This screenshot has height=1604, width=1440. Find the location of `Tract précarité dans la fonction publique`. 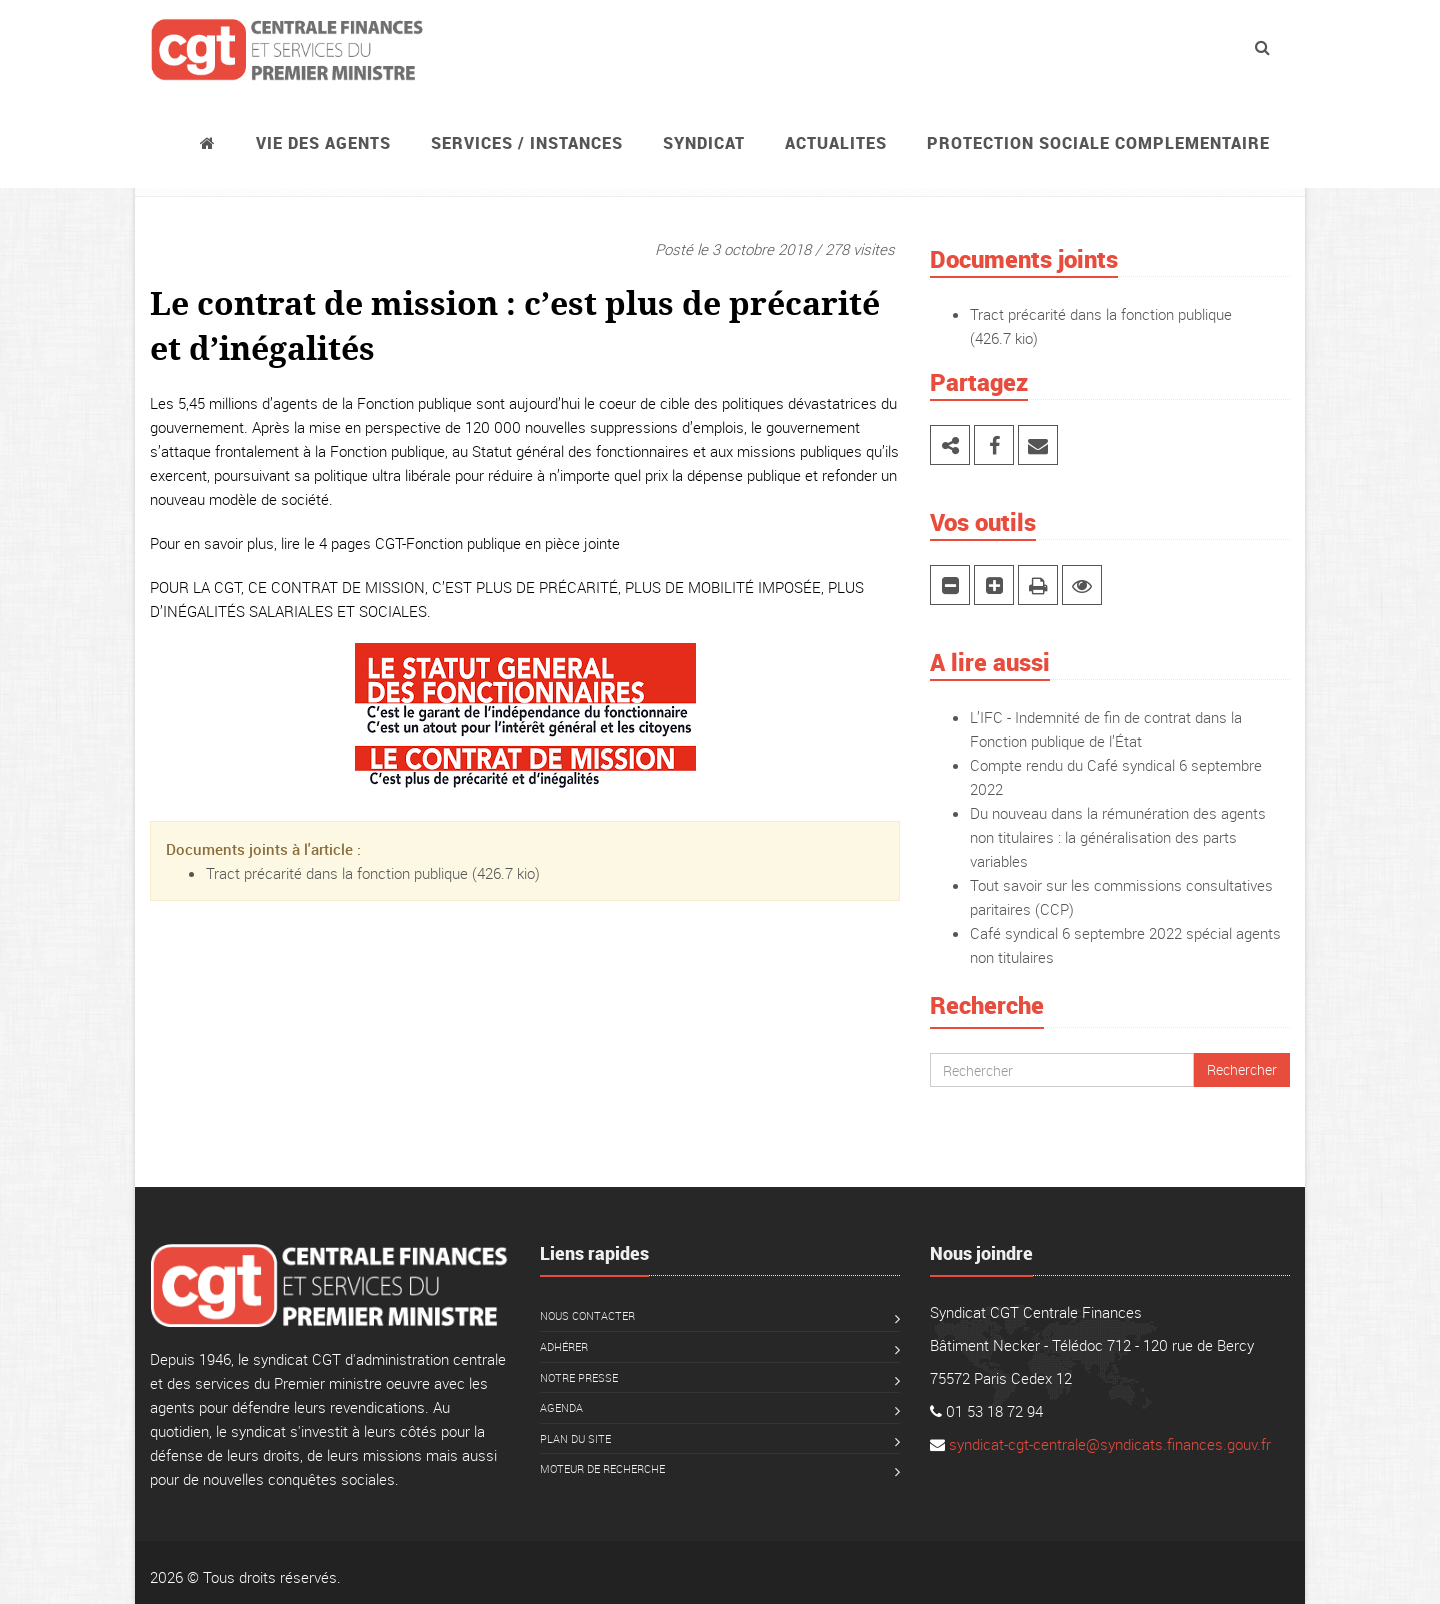

Tract précarité dans la fonction publique is located at coordinates (337, 873).